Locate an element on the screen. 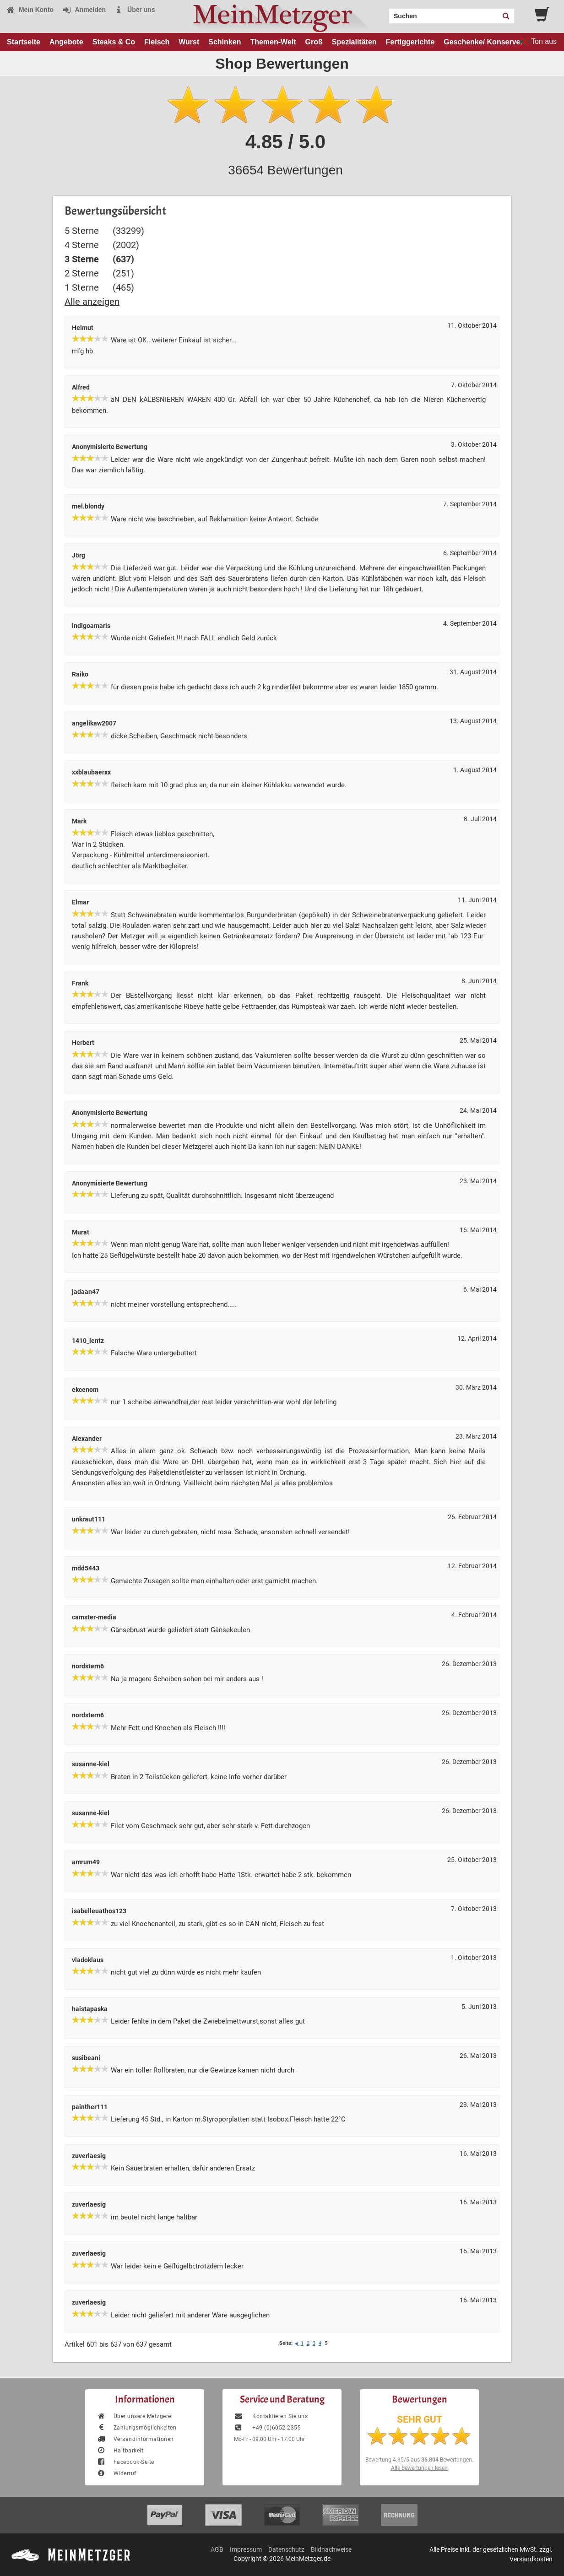 The height and width of the screenshot is (2576, 564). Startseite is located at coordinates (23, 42).